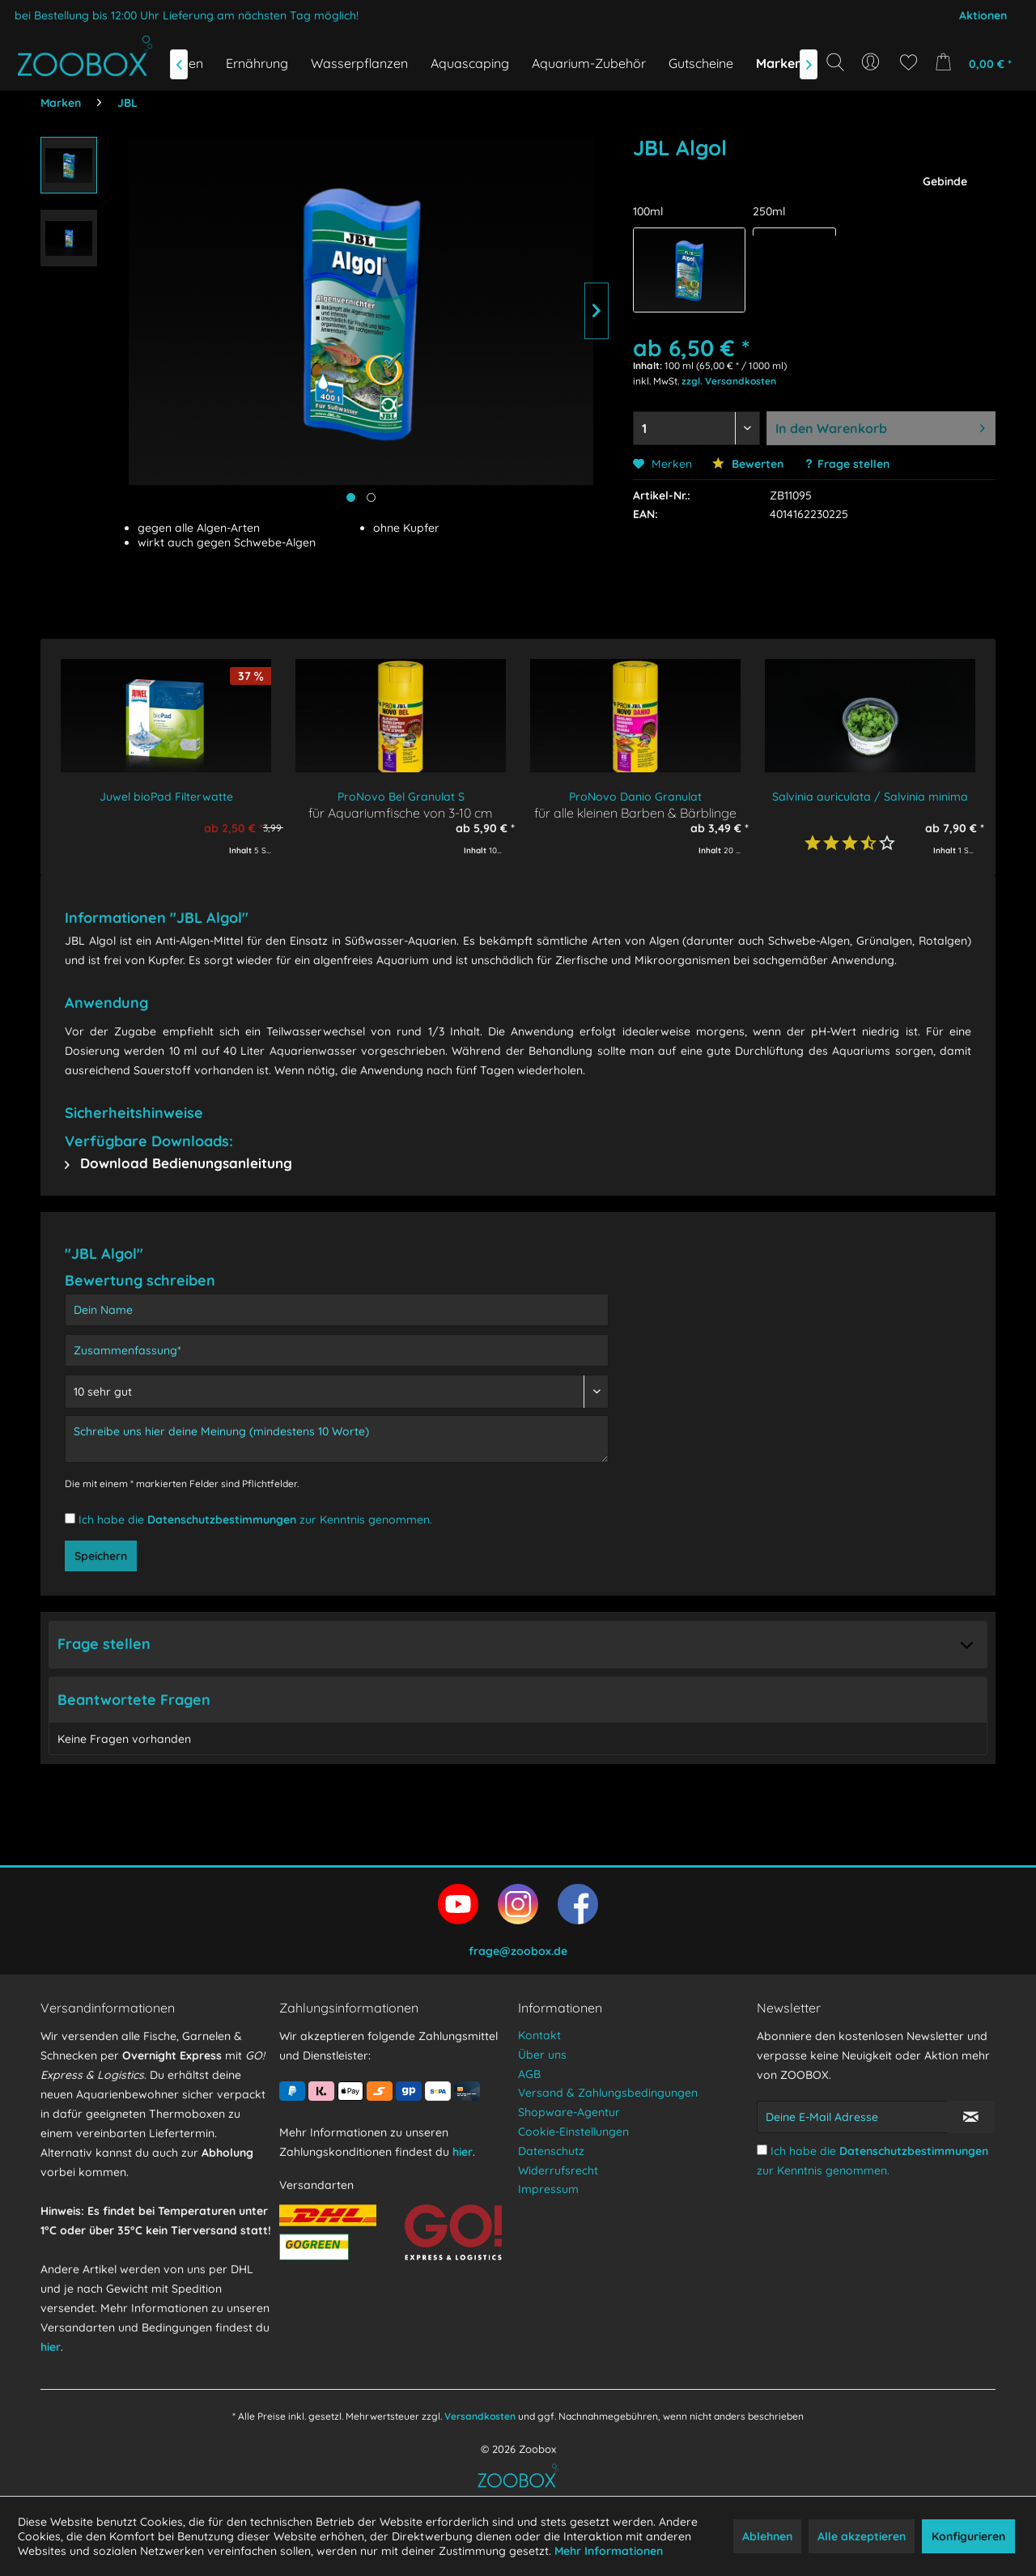 The height and width of the screenshot is (2576, 1036). I want to click on AGB, so click(529, 2074).